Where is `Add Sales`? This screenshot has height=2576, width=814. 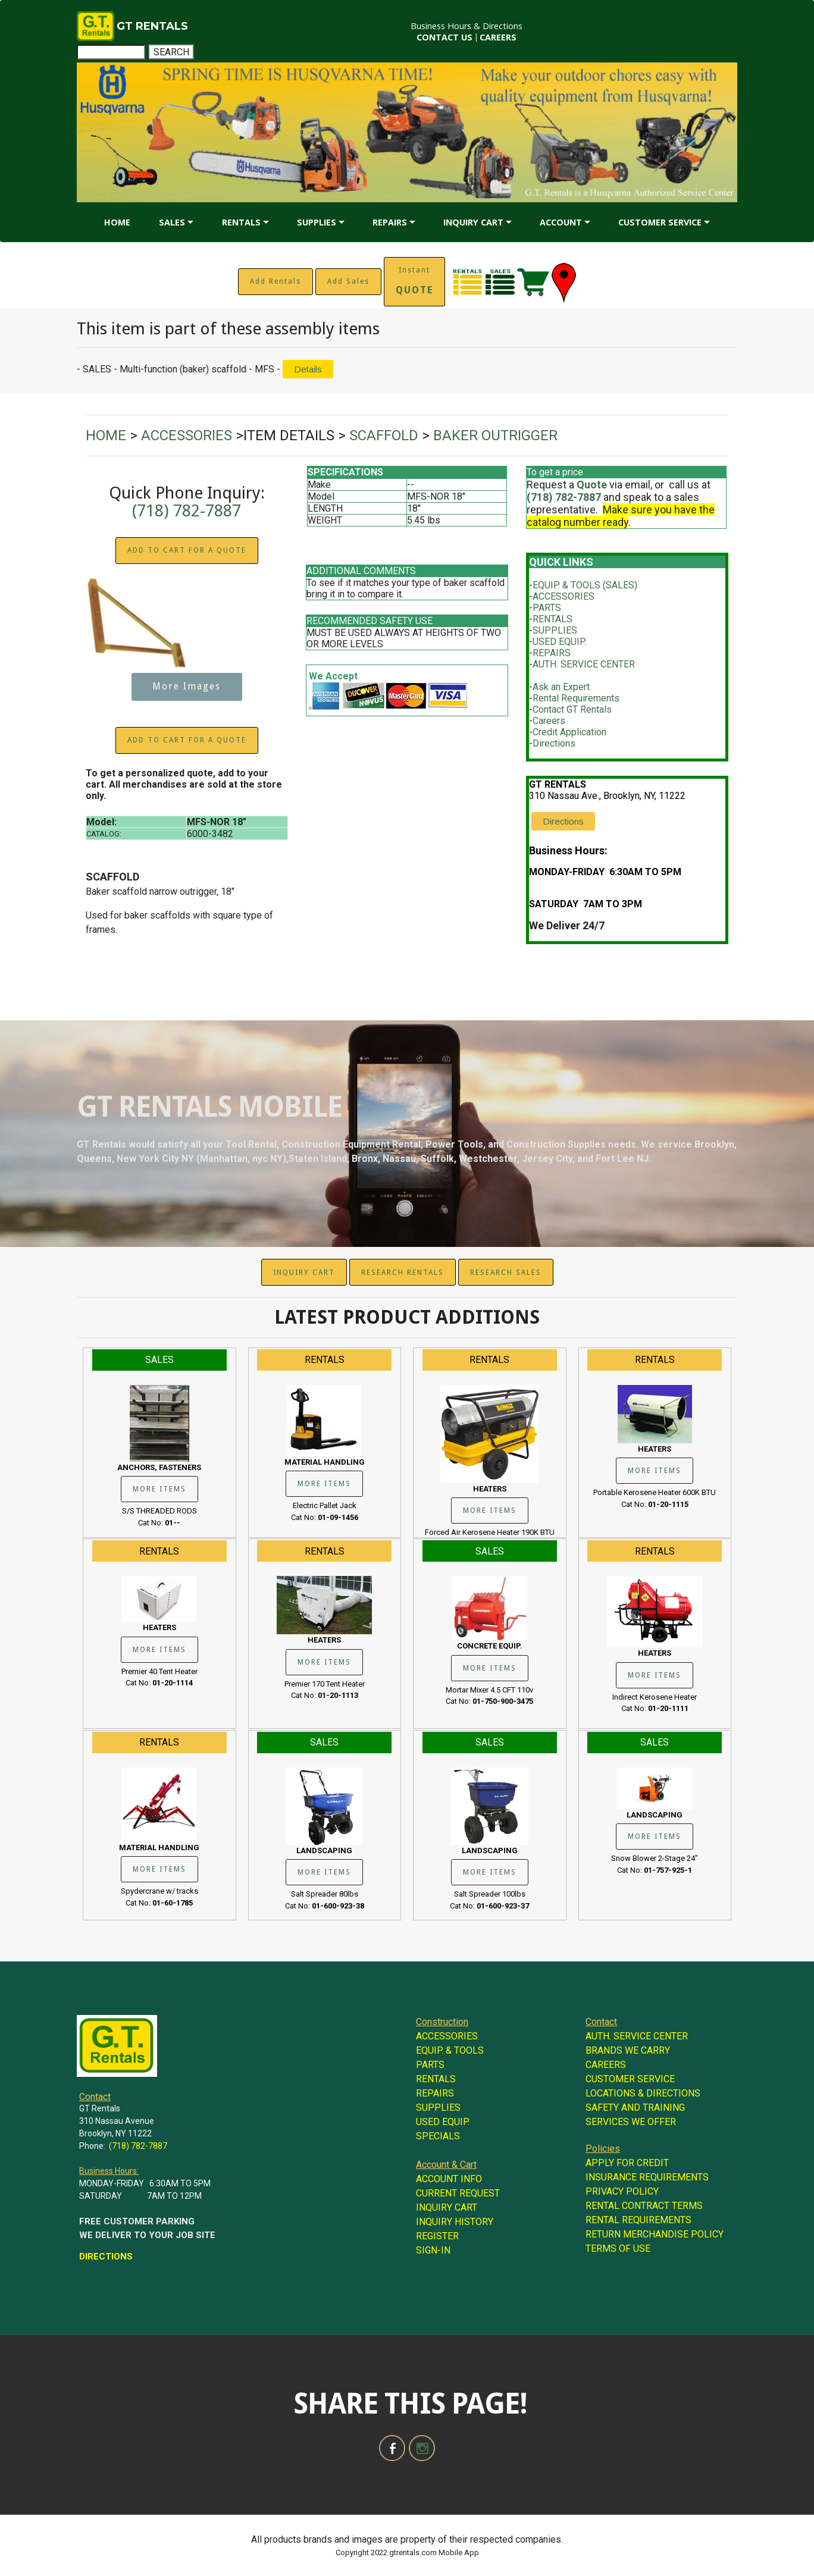 Add Sales is located at coordinates (348, 281).